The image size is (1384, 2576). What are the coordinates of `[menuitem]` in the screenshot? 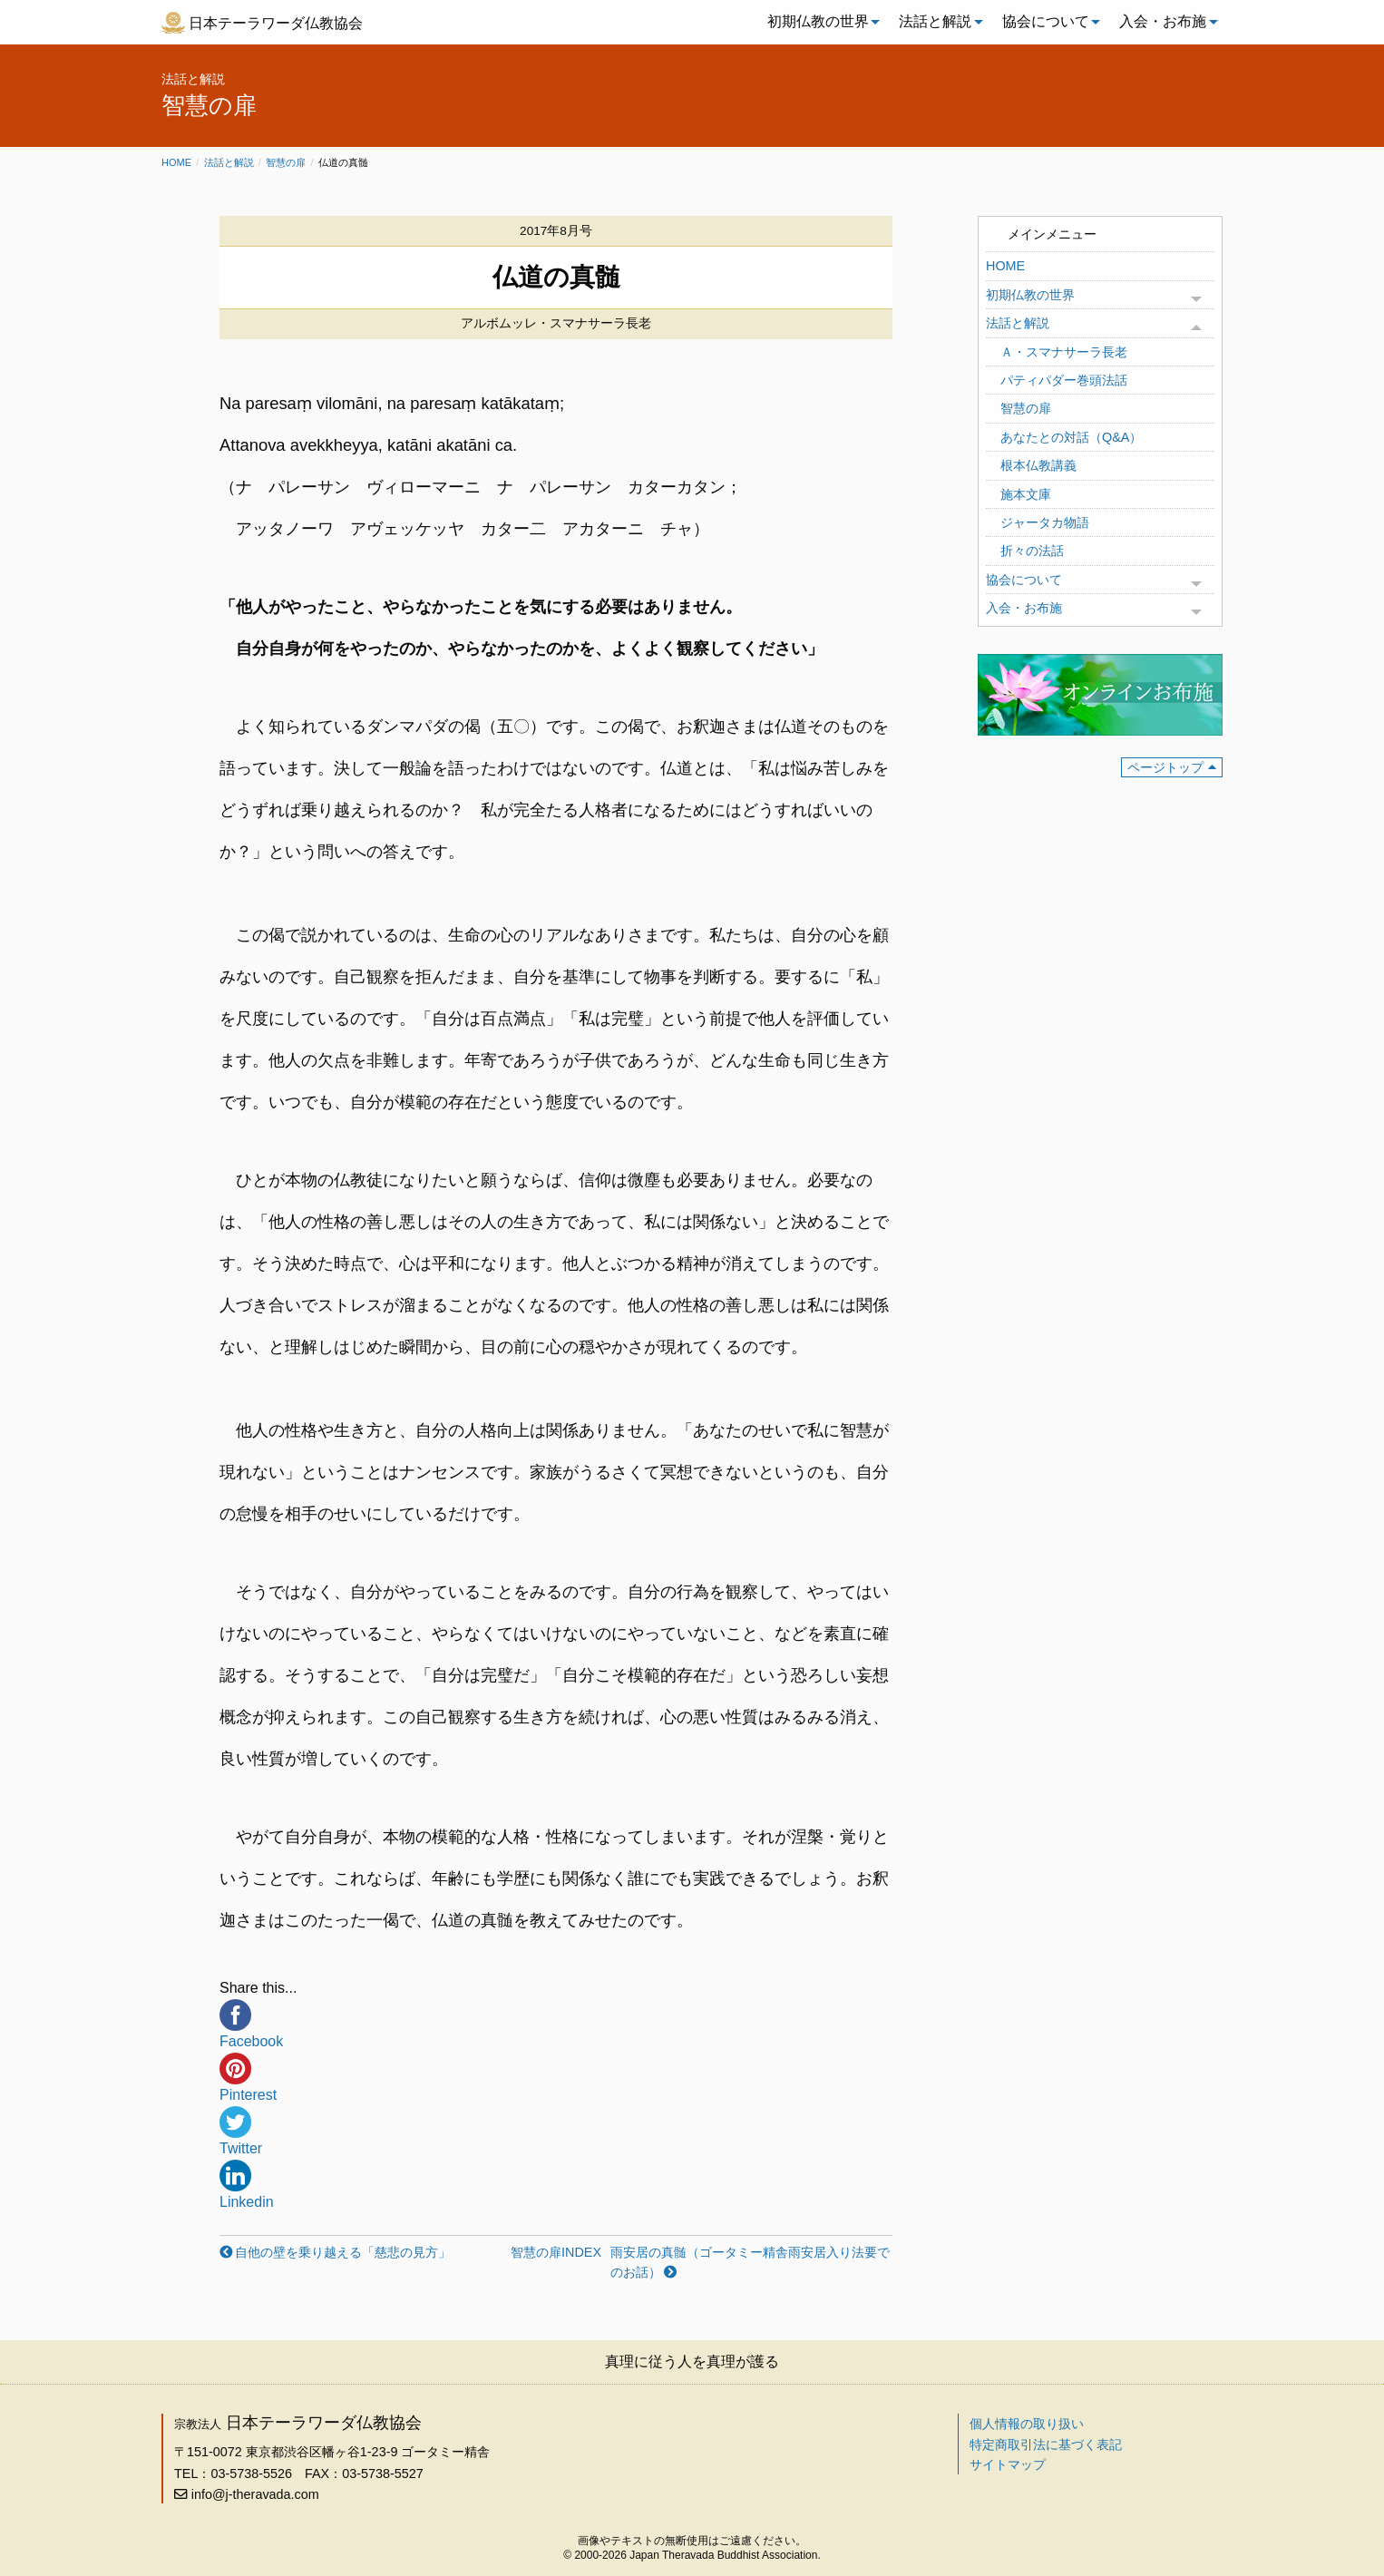 It's located at (819, 22).